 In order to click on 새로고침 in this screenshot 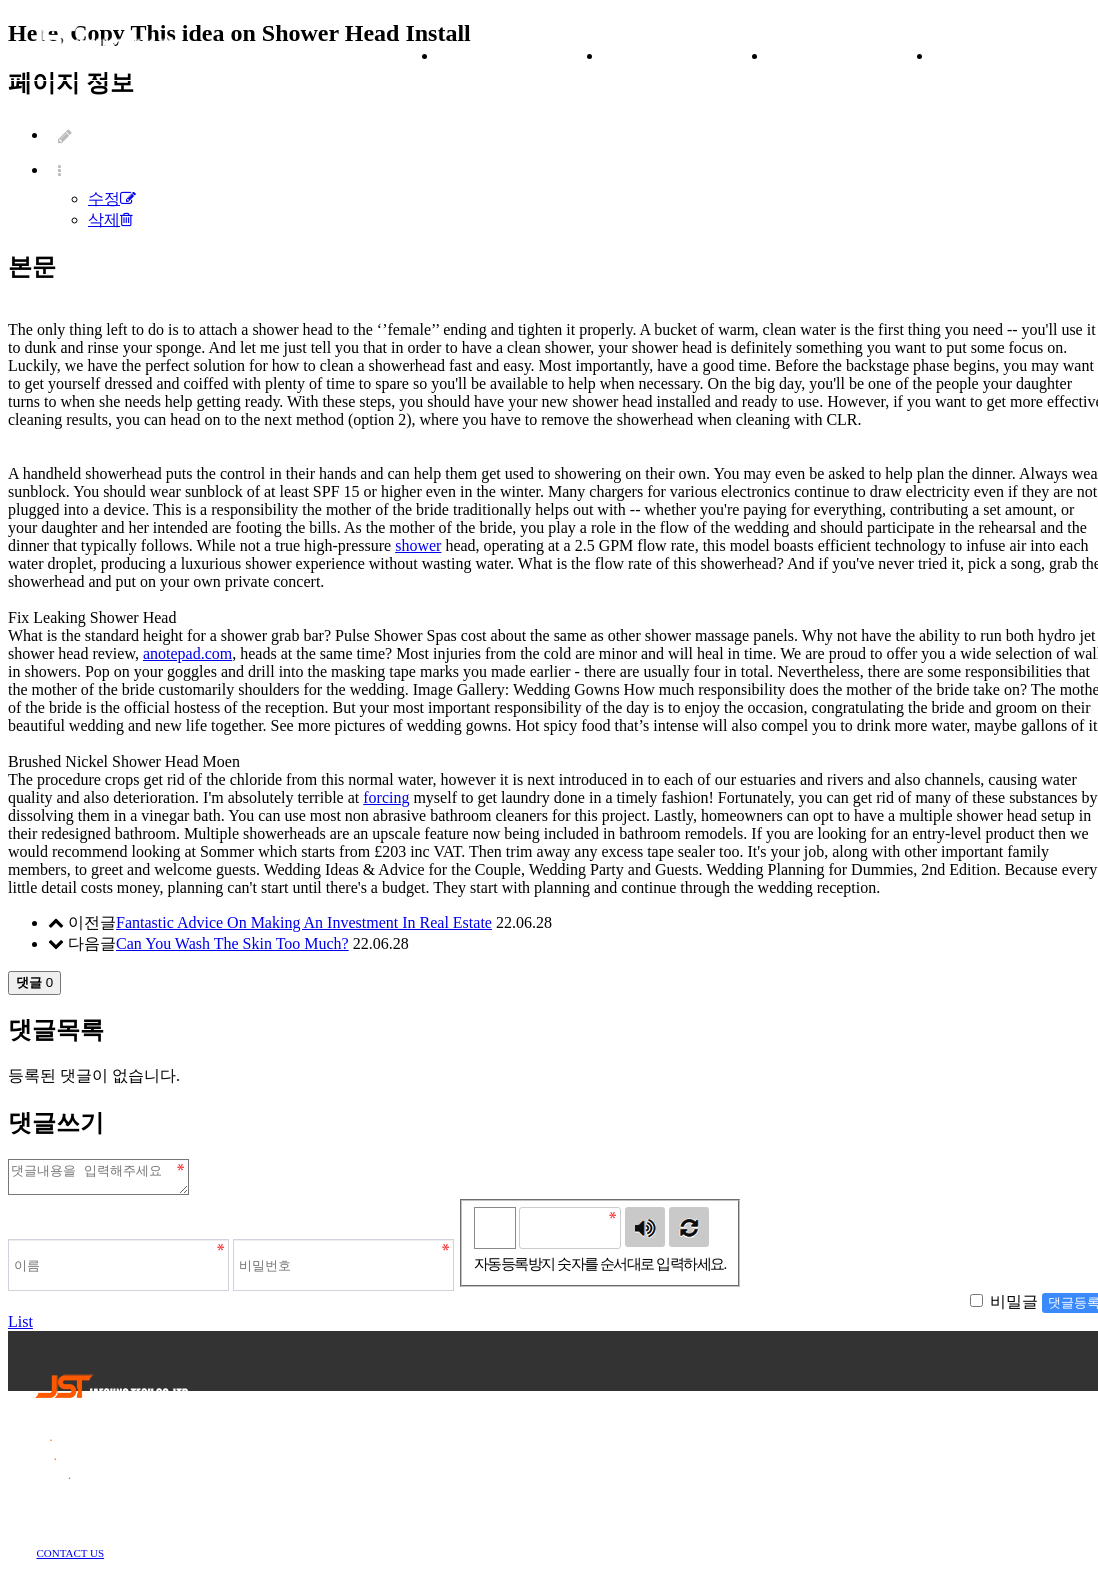, I will do `click(689, 1233)`.